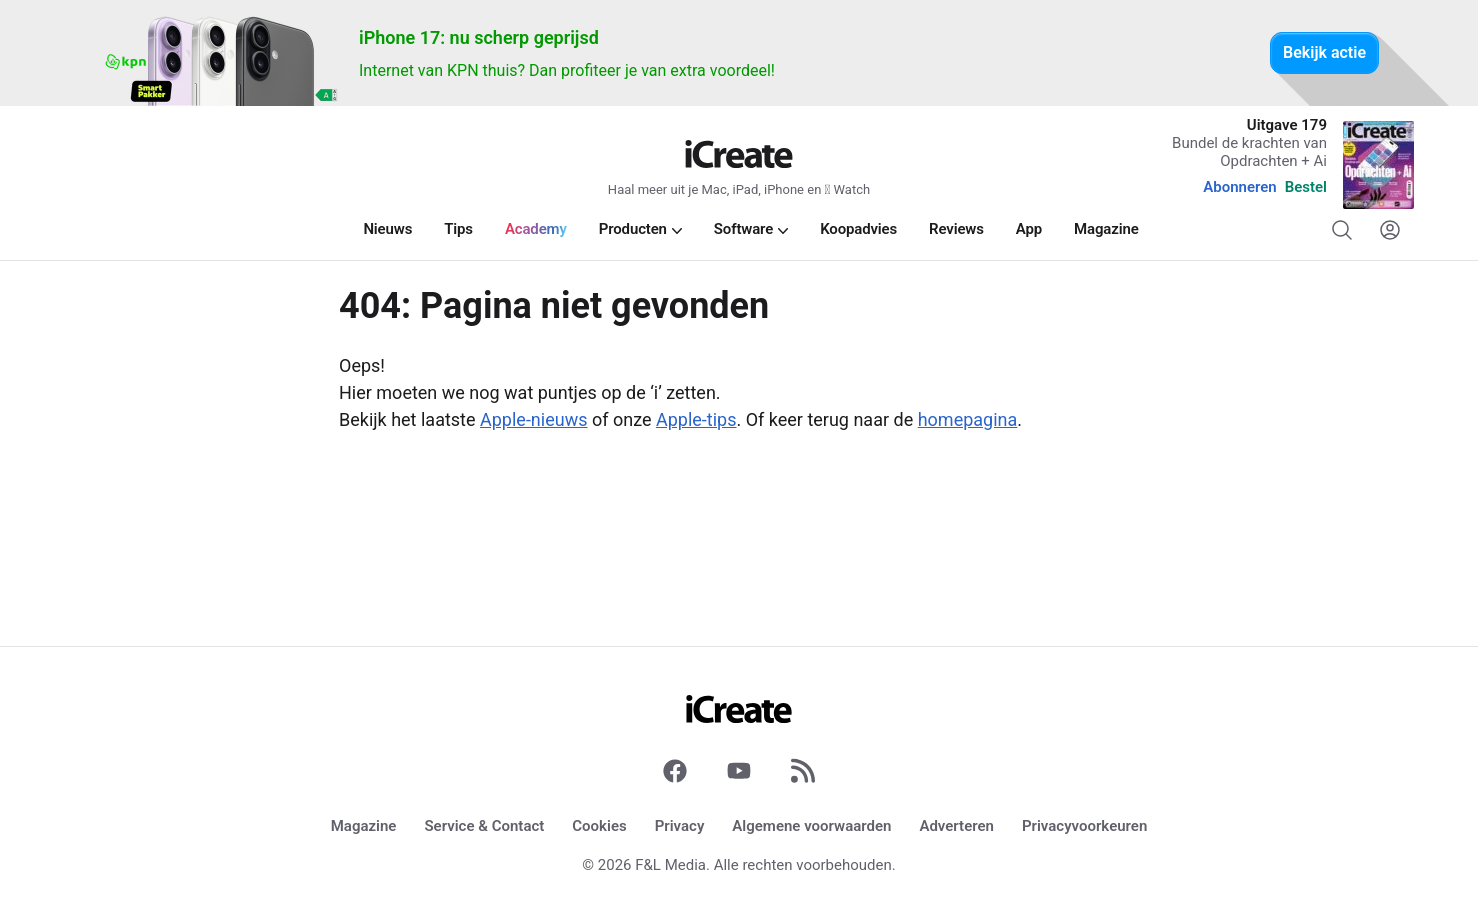  I want to click on Service & Contact, so click(484, 826).